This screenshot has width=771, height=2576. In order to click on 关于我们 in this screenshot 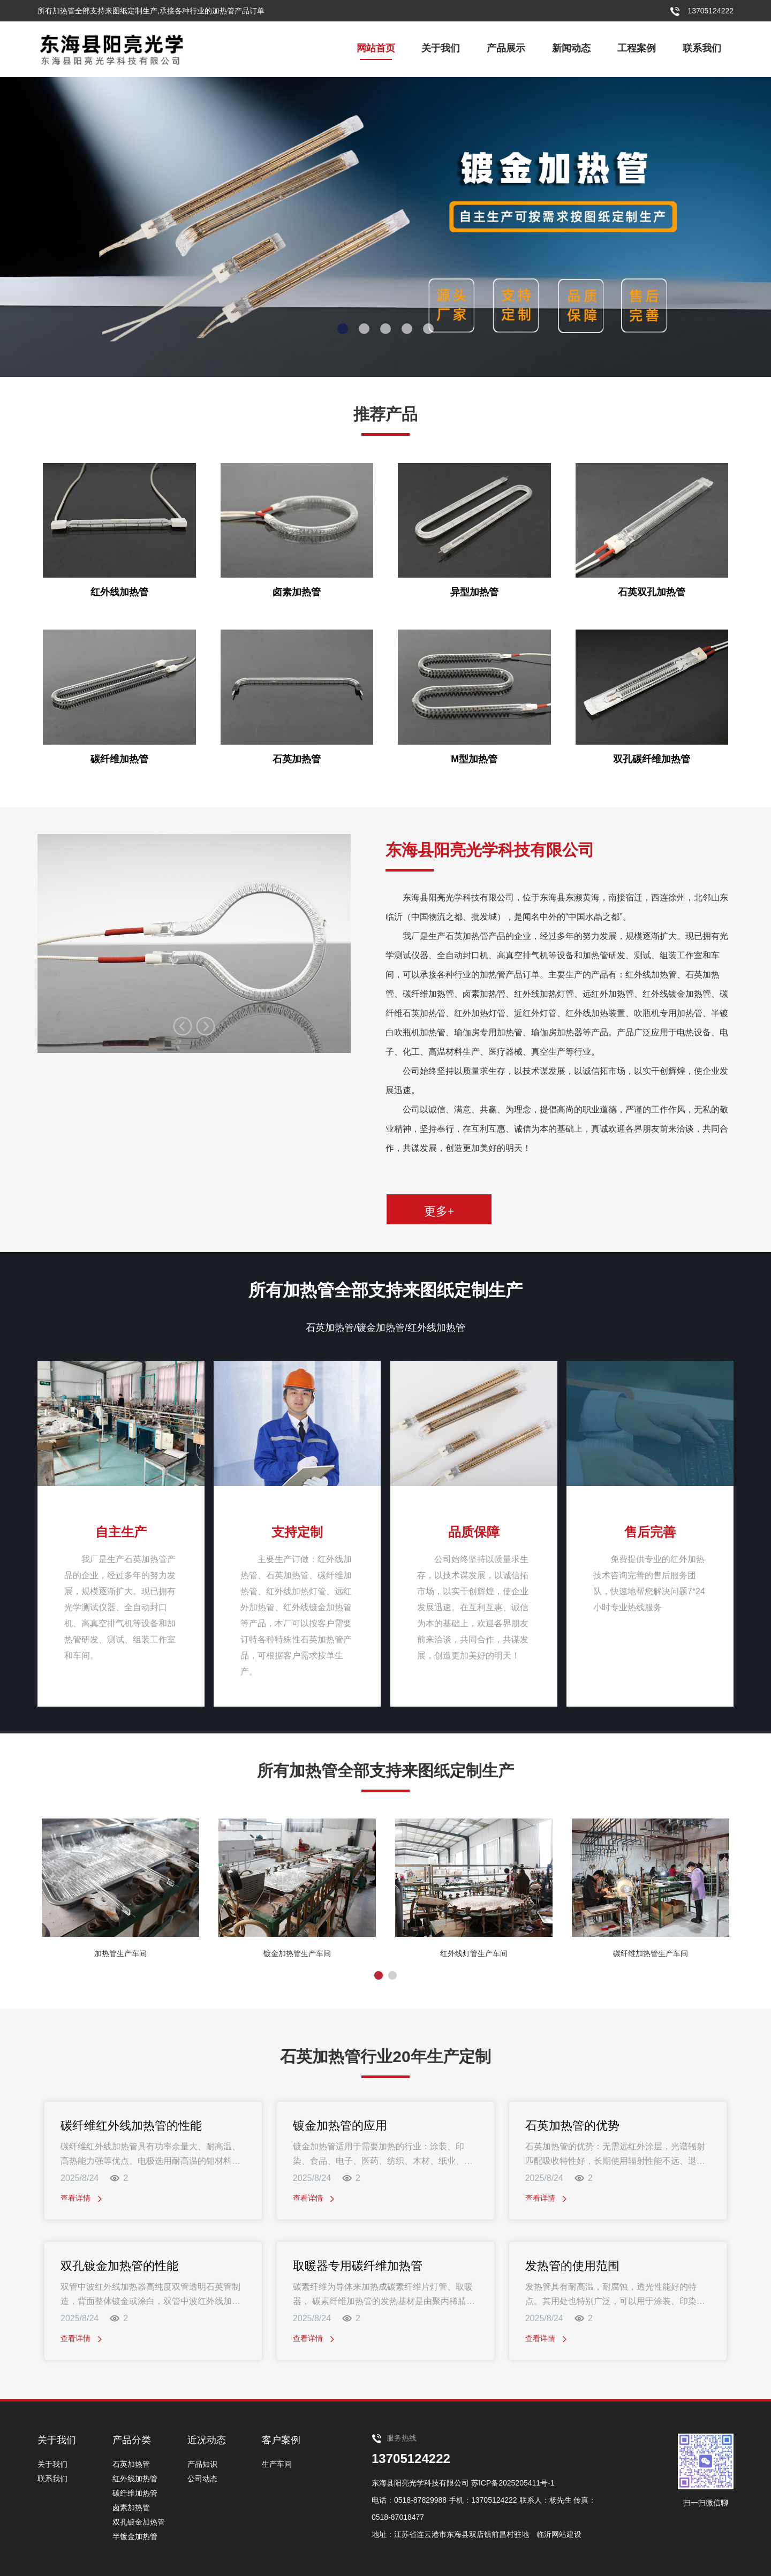, I will do `click(440, 48)`.